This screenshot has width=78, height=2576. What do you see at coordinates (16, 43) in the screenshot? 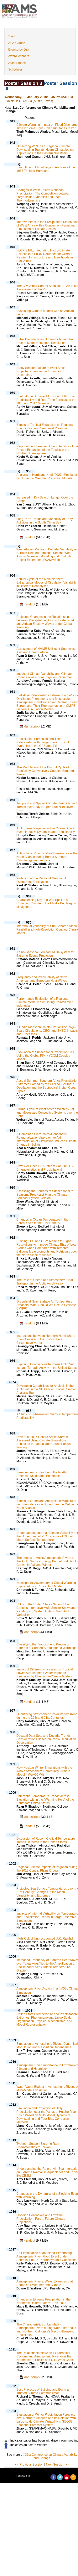
I see `At-A-Glance` at bounding box center [16, 43].